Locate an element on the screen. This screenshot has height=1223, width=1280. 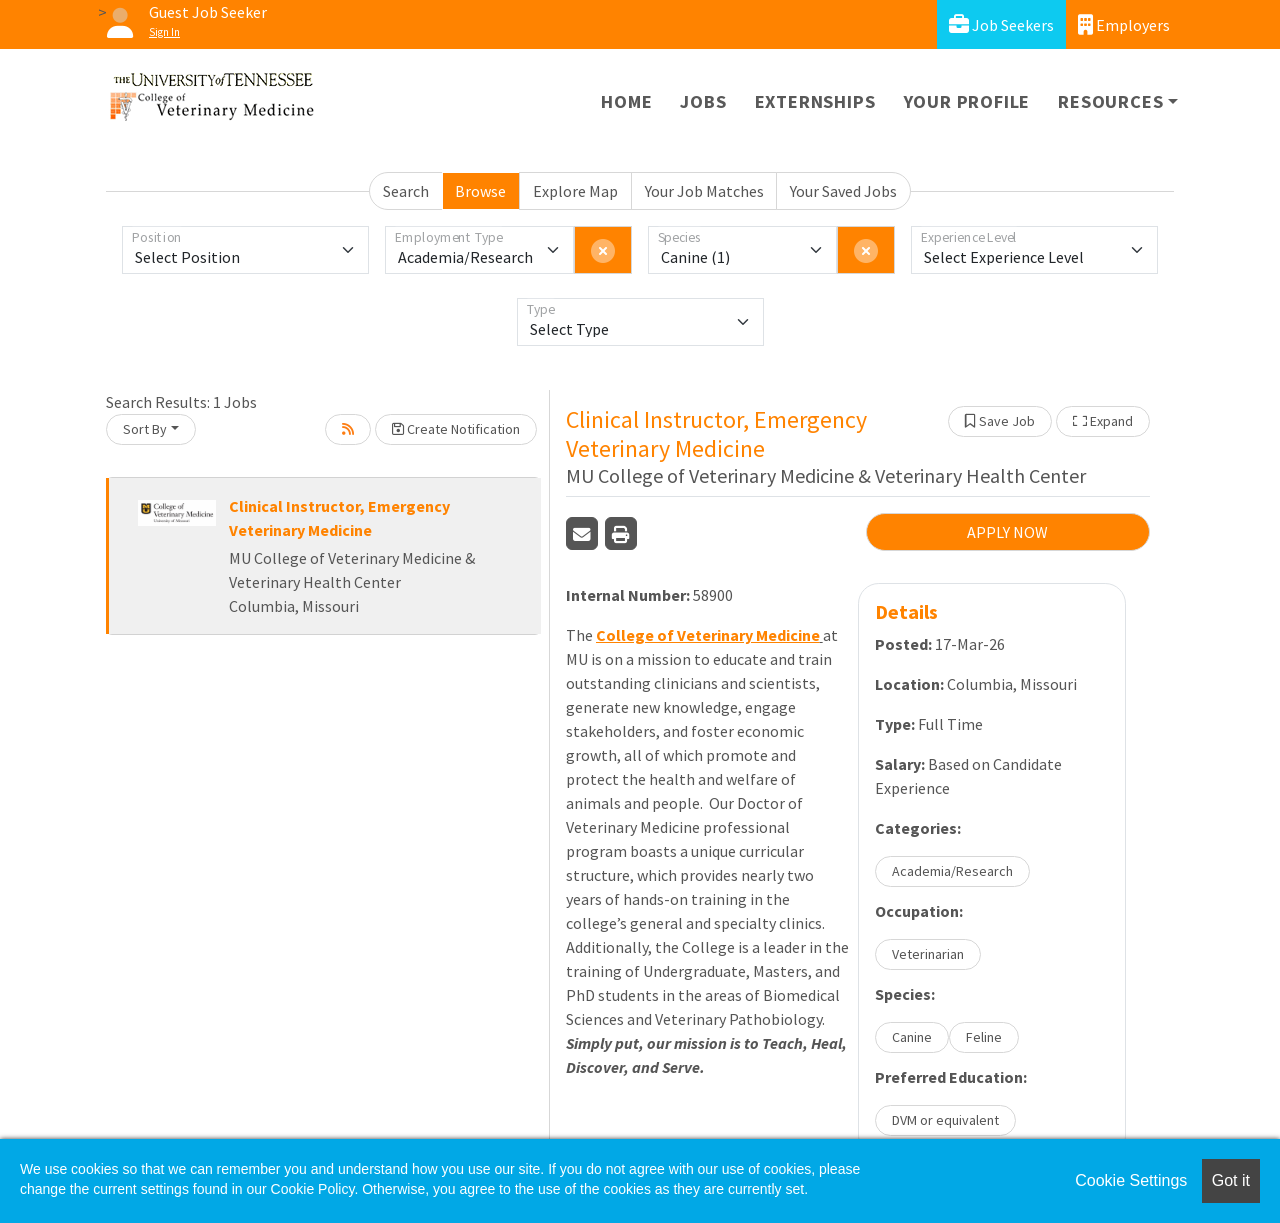
Explore Map is located at coordinates (575, 191).